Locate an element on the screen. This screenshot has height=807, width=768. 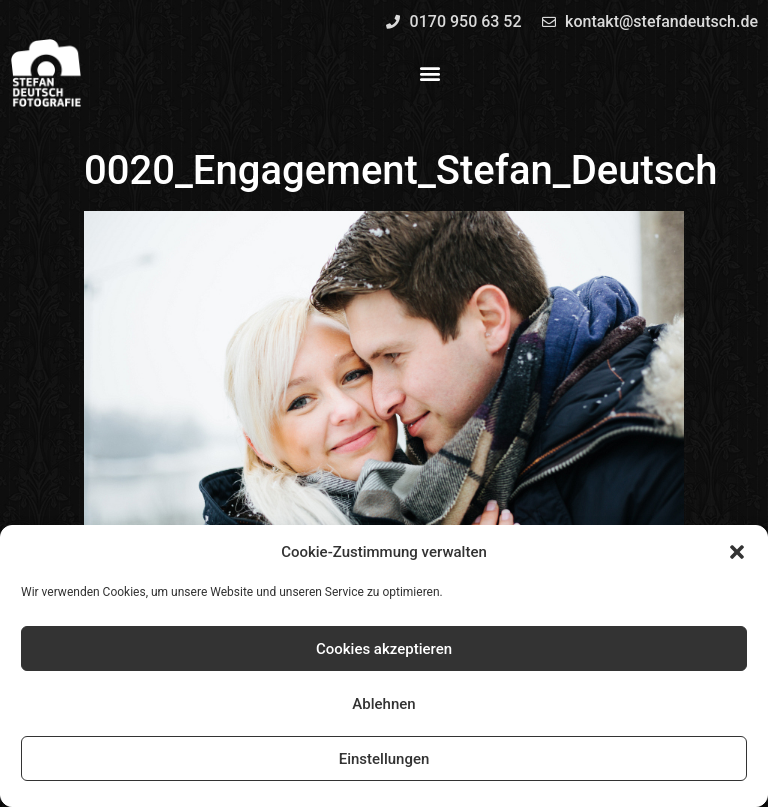
Cookies akzeptieren is located at coordinates (384, 649).